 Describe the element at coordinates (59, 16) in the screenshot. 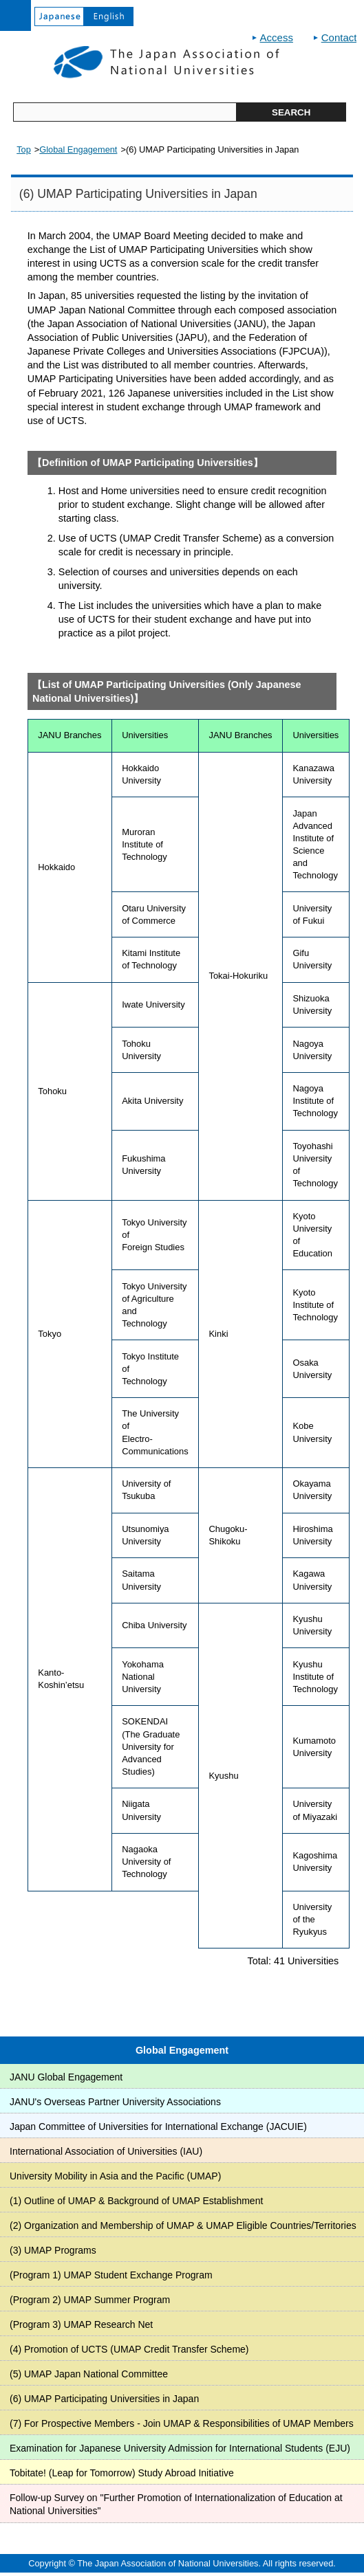

I see `Japanese` at that location.